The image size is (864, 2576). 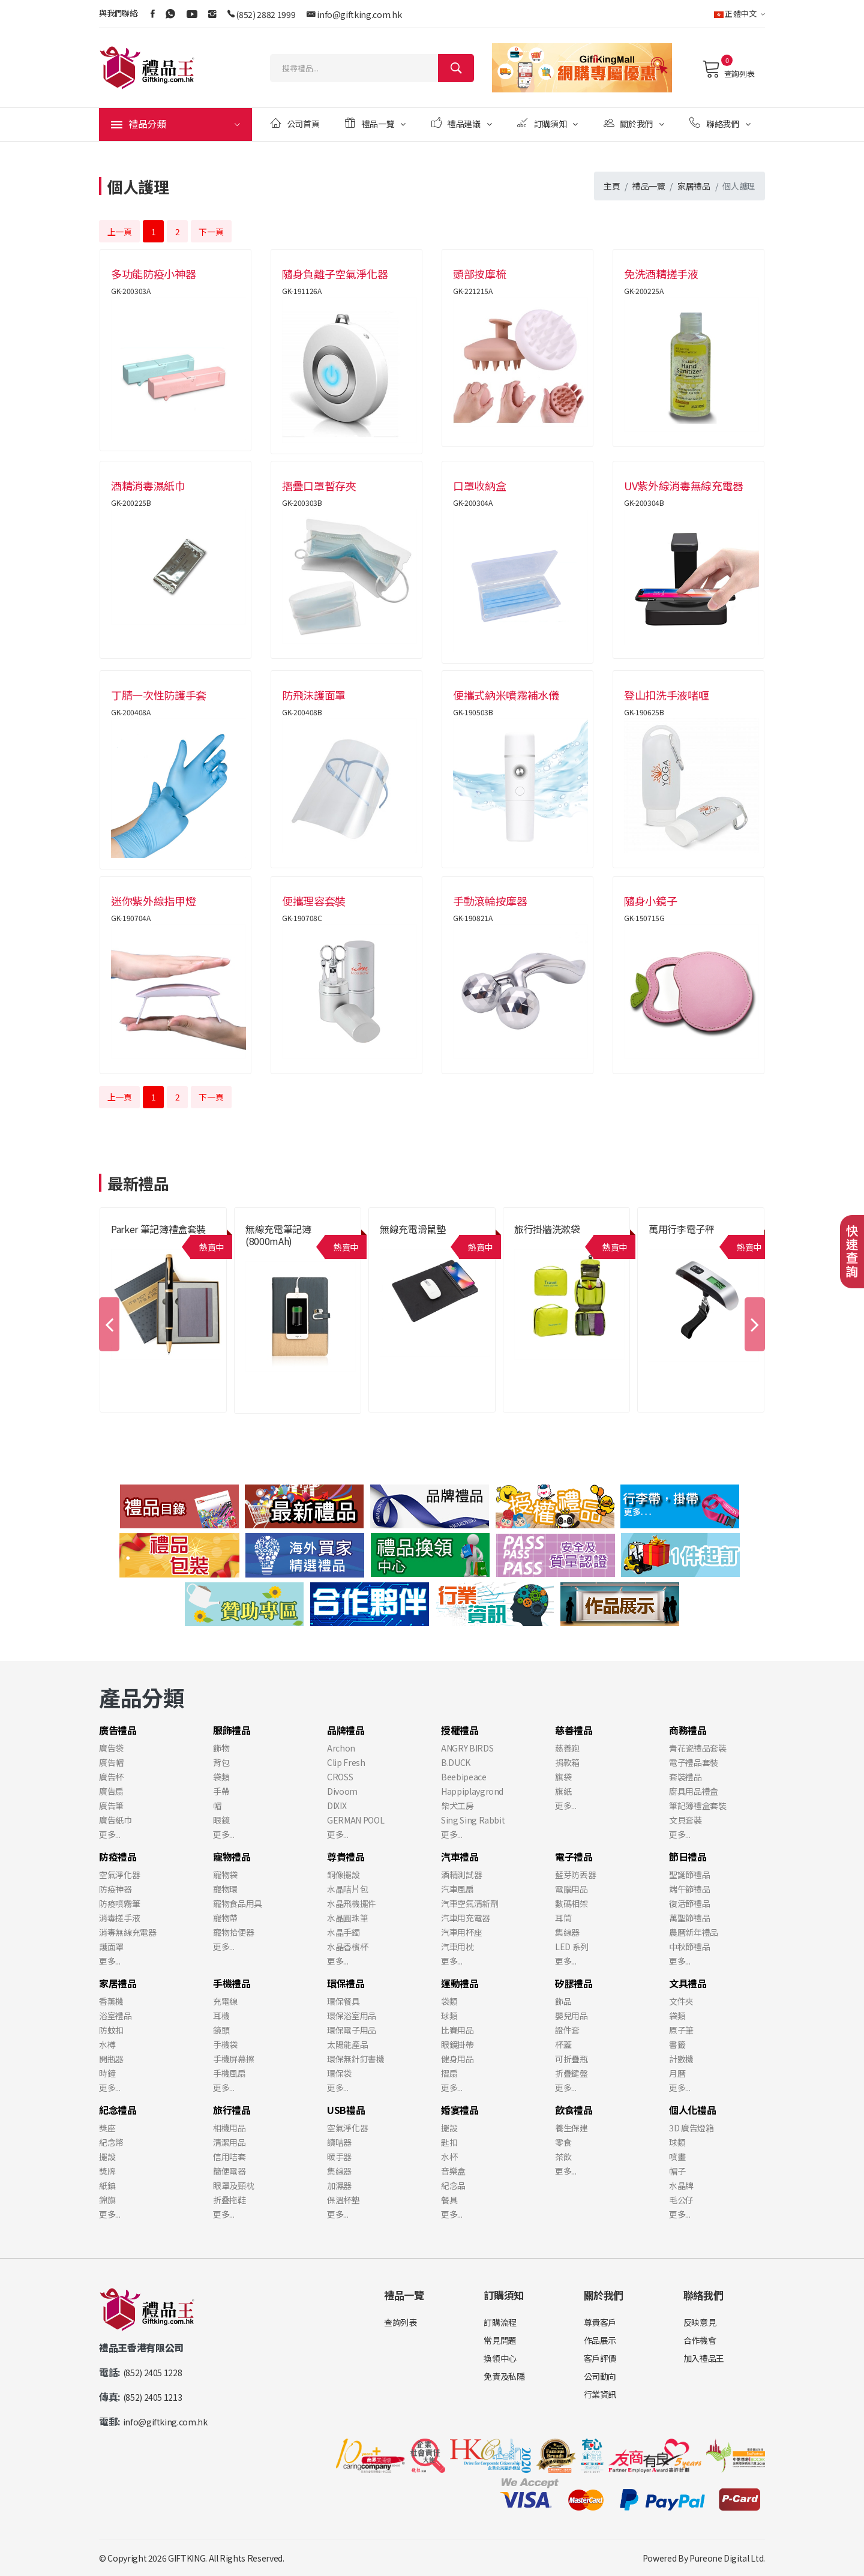 What do you see at coordinates (465, 1918) in the screenshot?
I see `汽車用充電器` at bounding box center [465, 1918].